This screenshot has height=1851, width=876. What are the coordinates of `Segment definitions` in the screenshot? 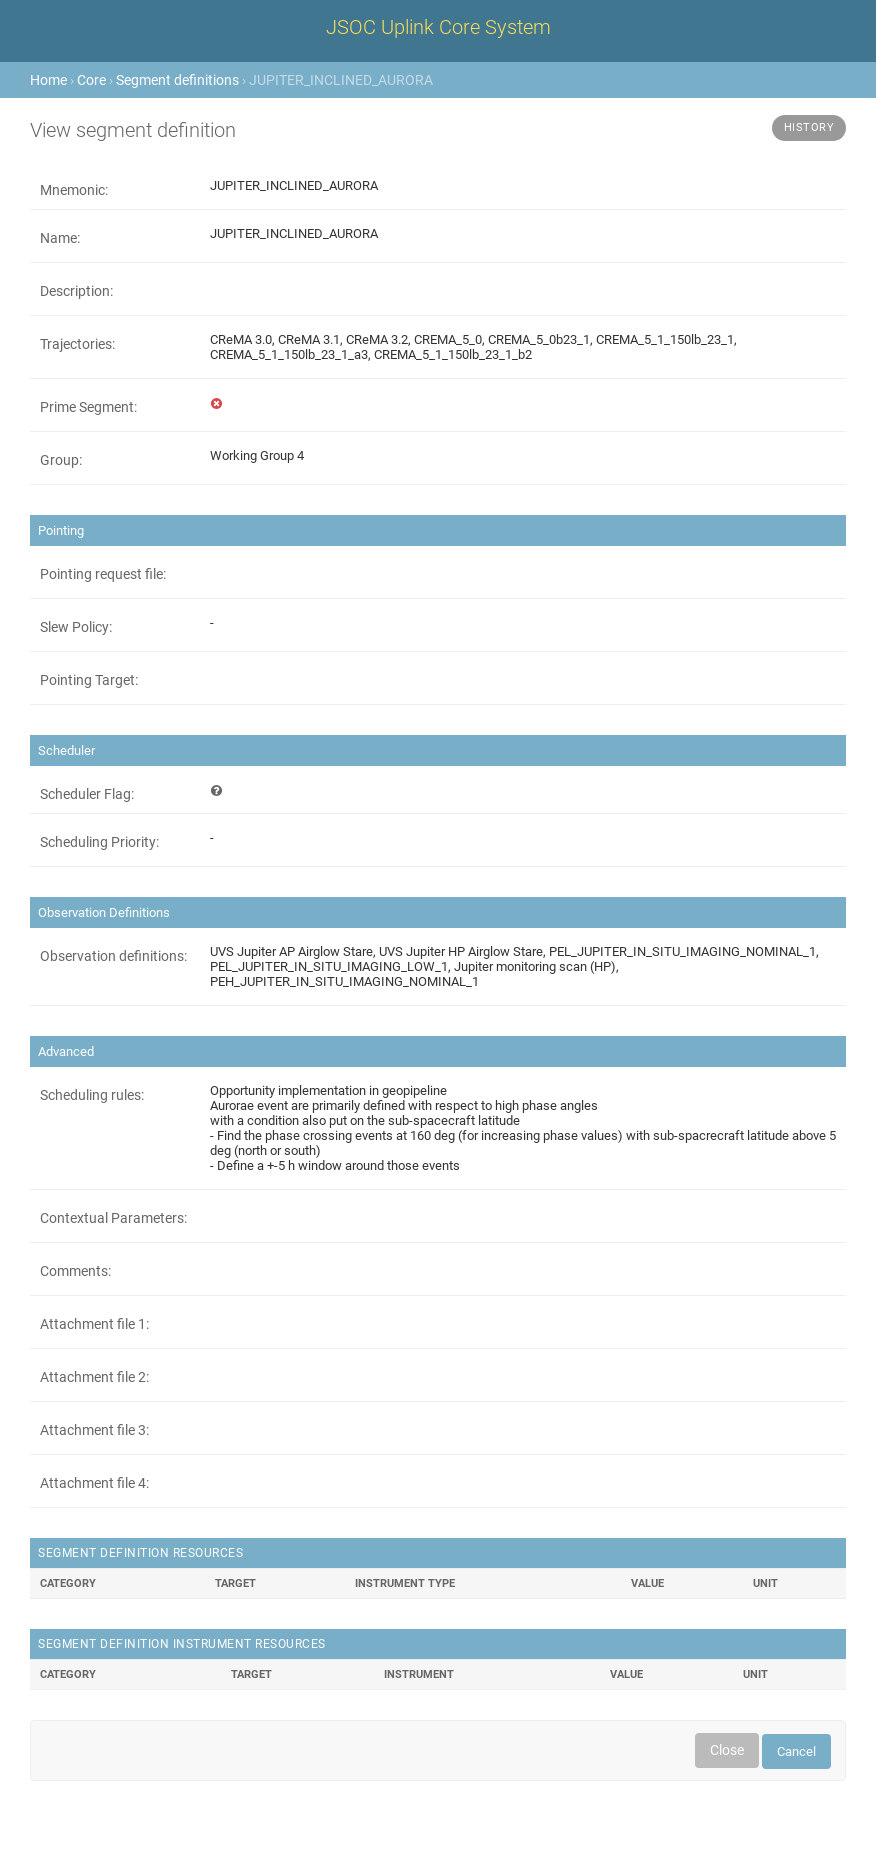 It's located at (177, 80).